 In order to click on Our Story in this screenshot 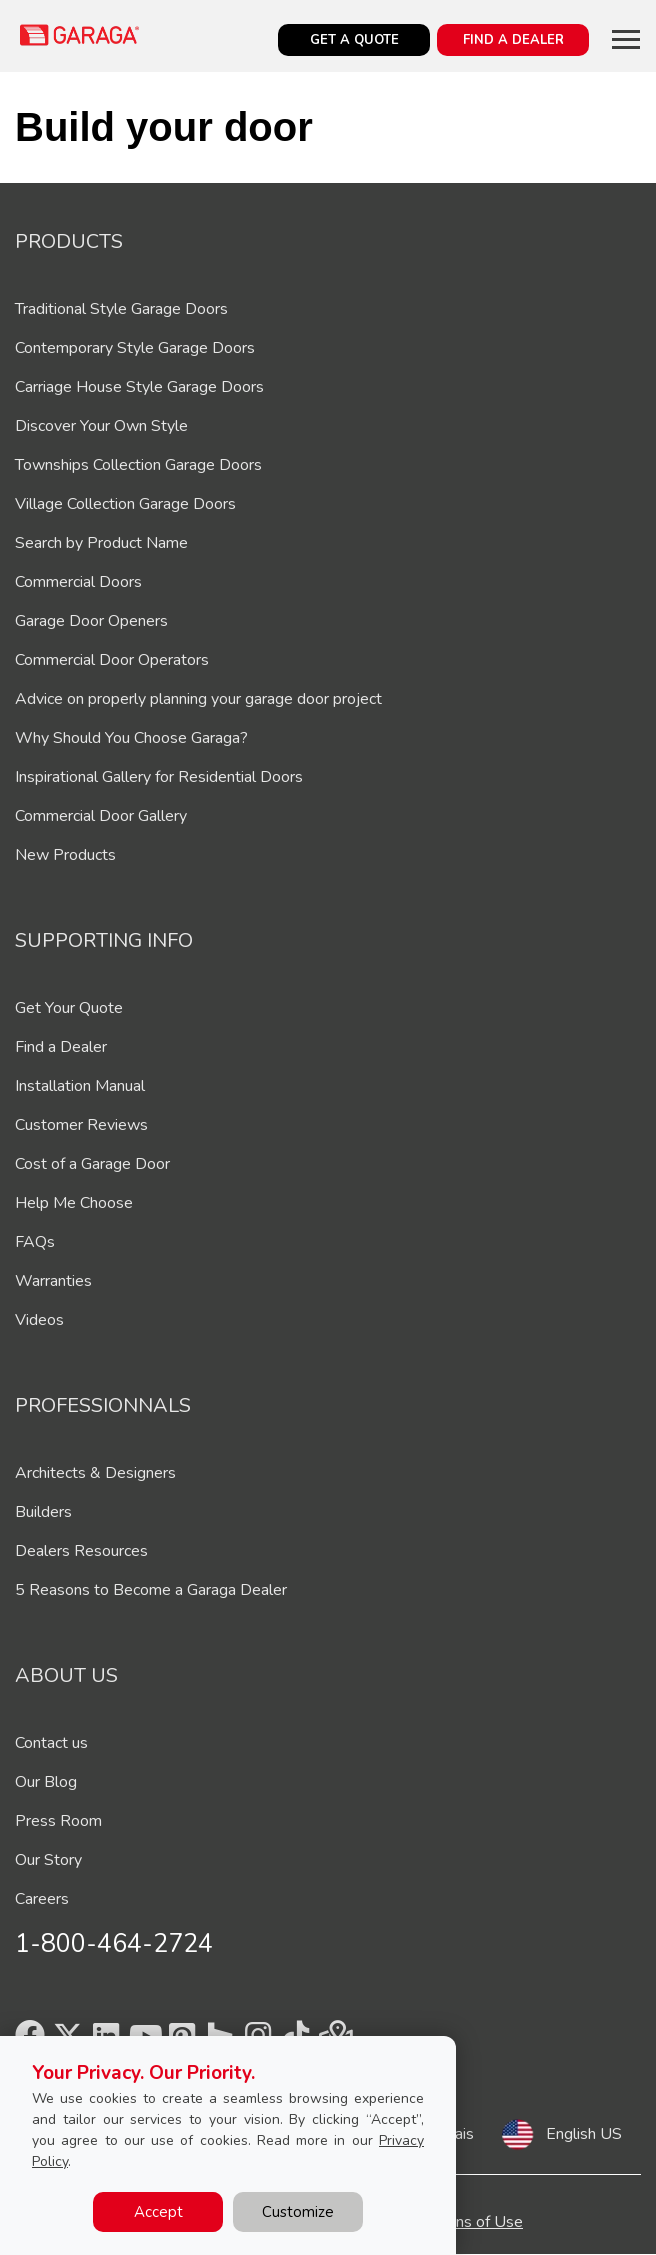, I will do `click(48, 1860)`.